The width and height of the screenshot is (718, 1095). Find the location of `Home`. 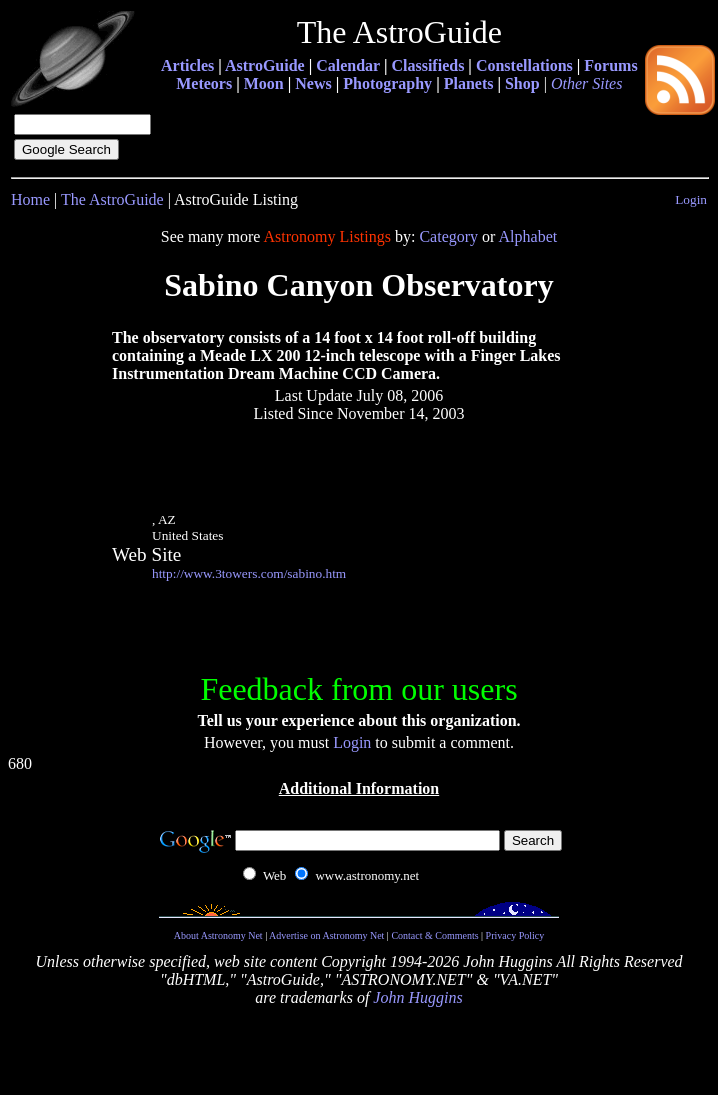

Home is located at coordinates (30, 199).